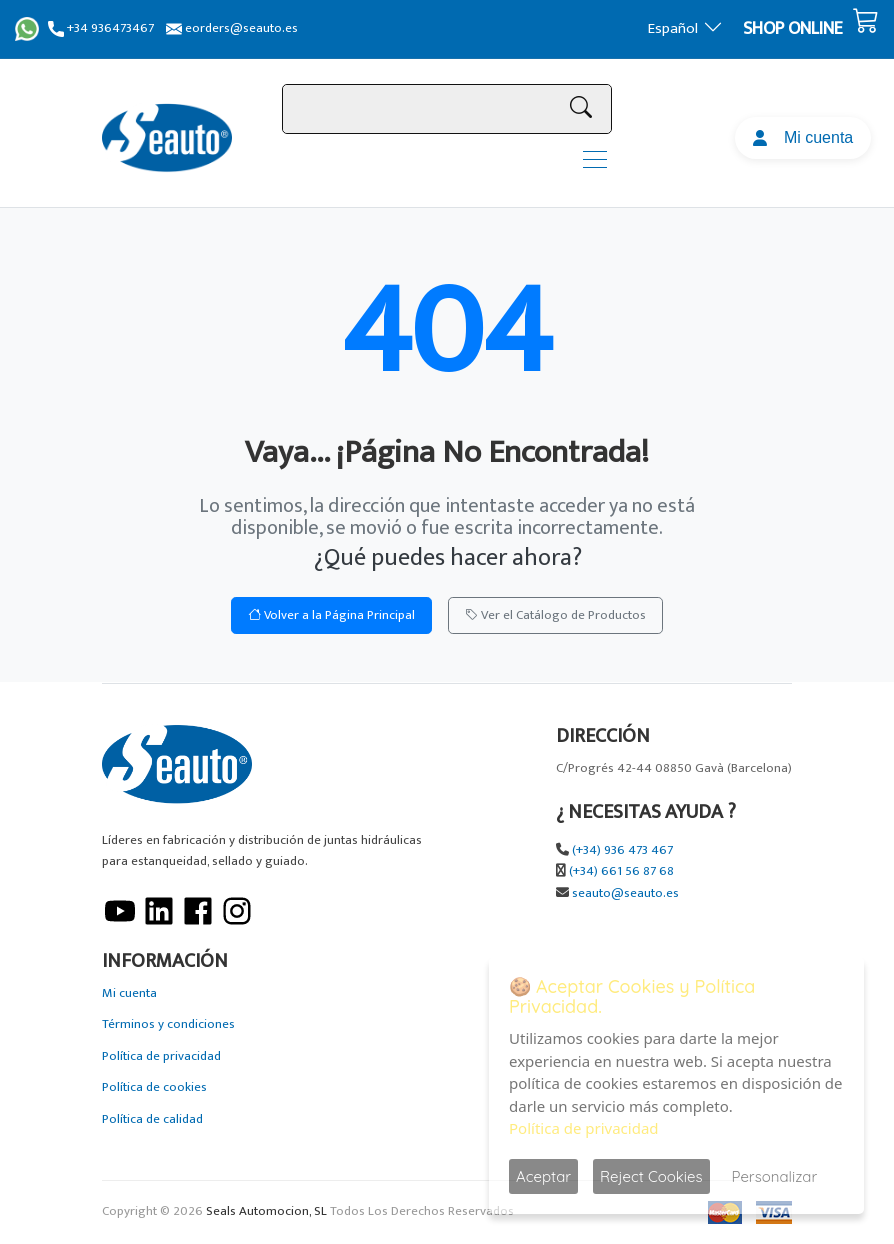 This screenshot has width=894, height=1244. What do you see at coordinates (685, 28) in the screenshot?
I see `Español` at bounding box center [685, 28].